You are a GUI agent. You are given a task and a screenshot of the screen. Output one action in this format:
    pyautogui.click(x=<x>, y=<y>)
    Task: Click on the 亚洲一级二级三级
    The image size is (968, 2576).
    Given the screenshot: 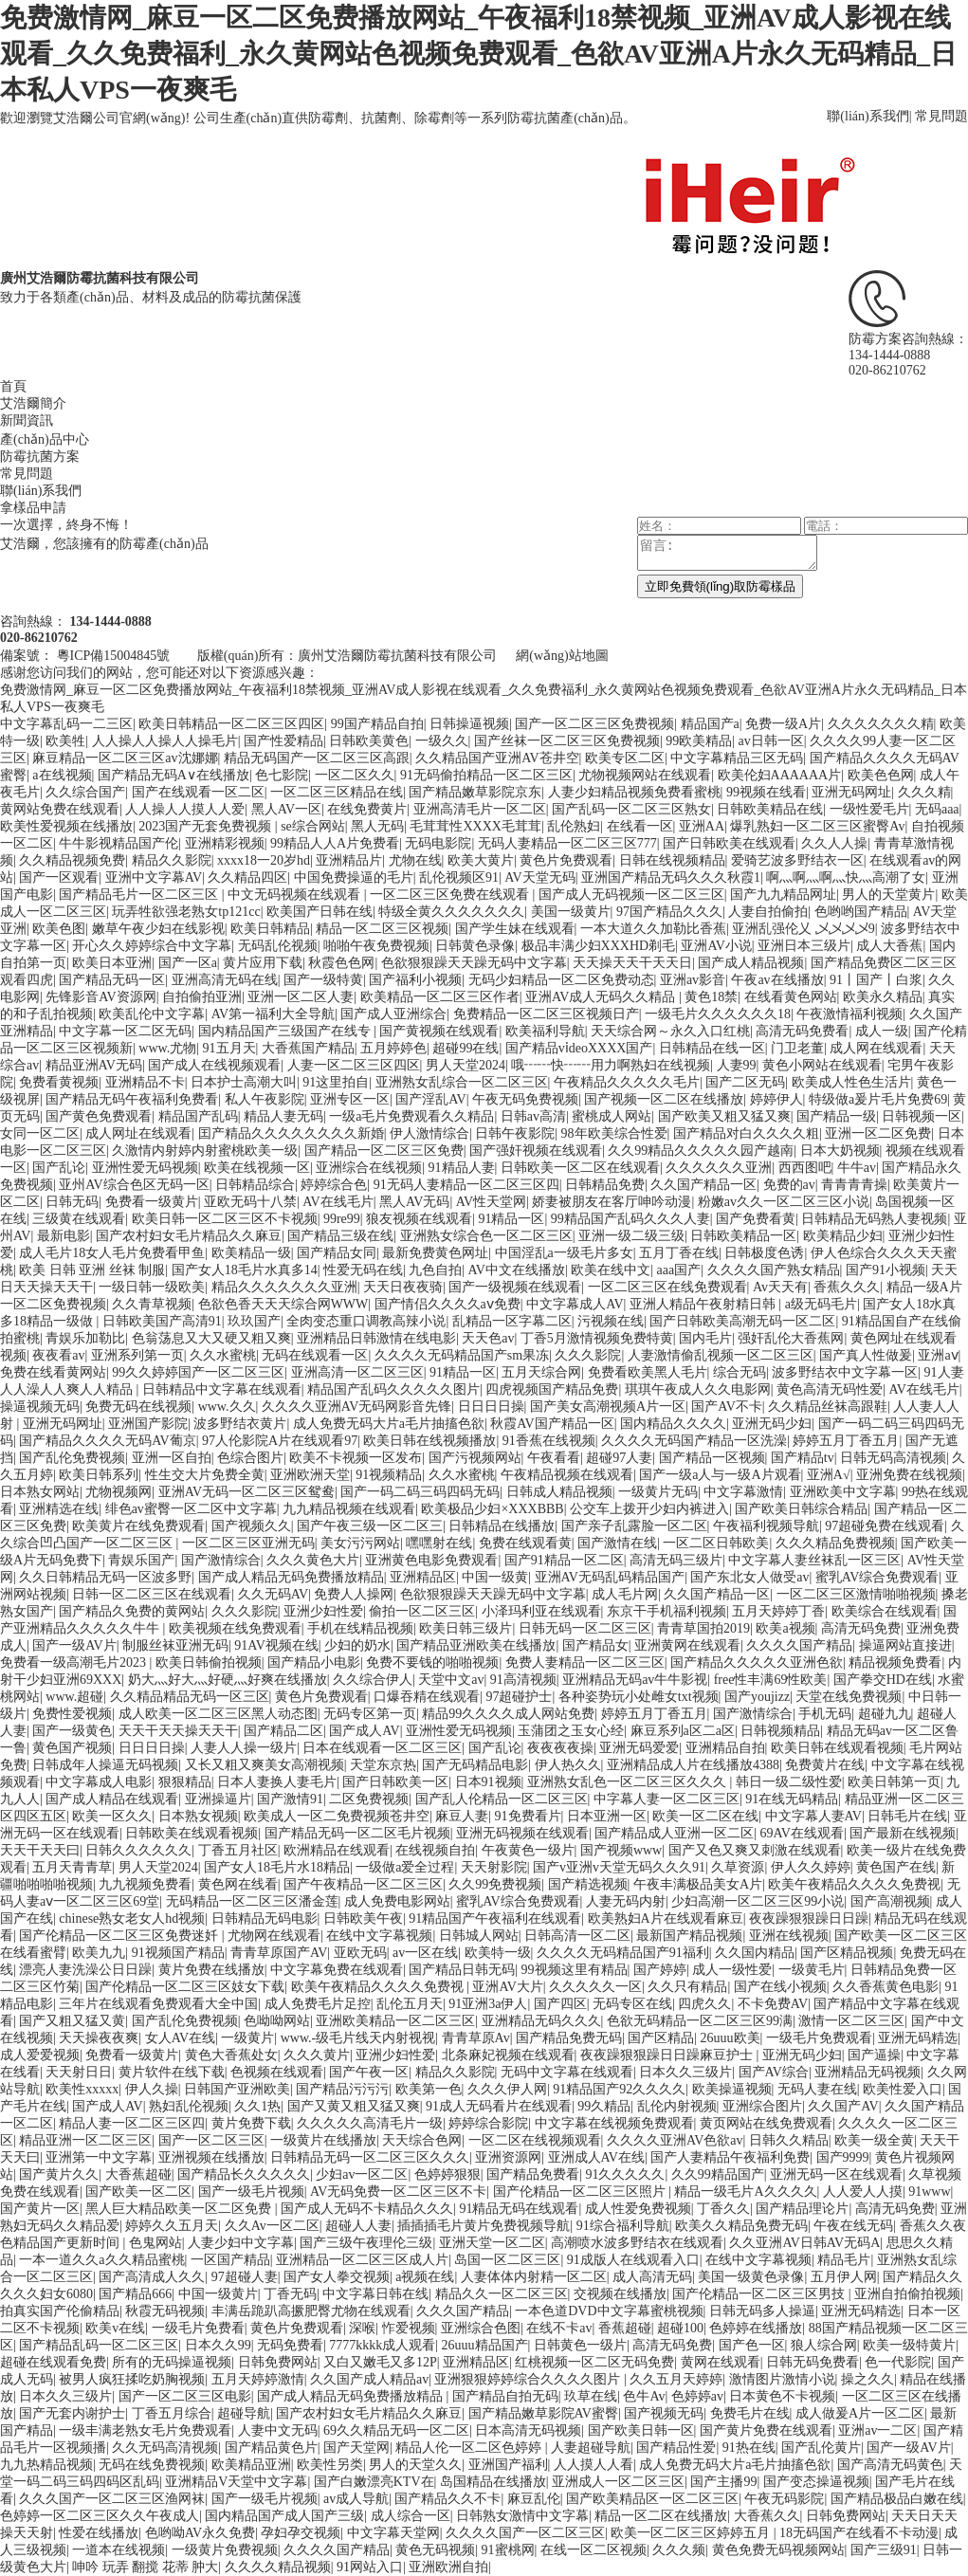 What is the action you would take?
    pyautogui.click(x=631, y=1236)
    